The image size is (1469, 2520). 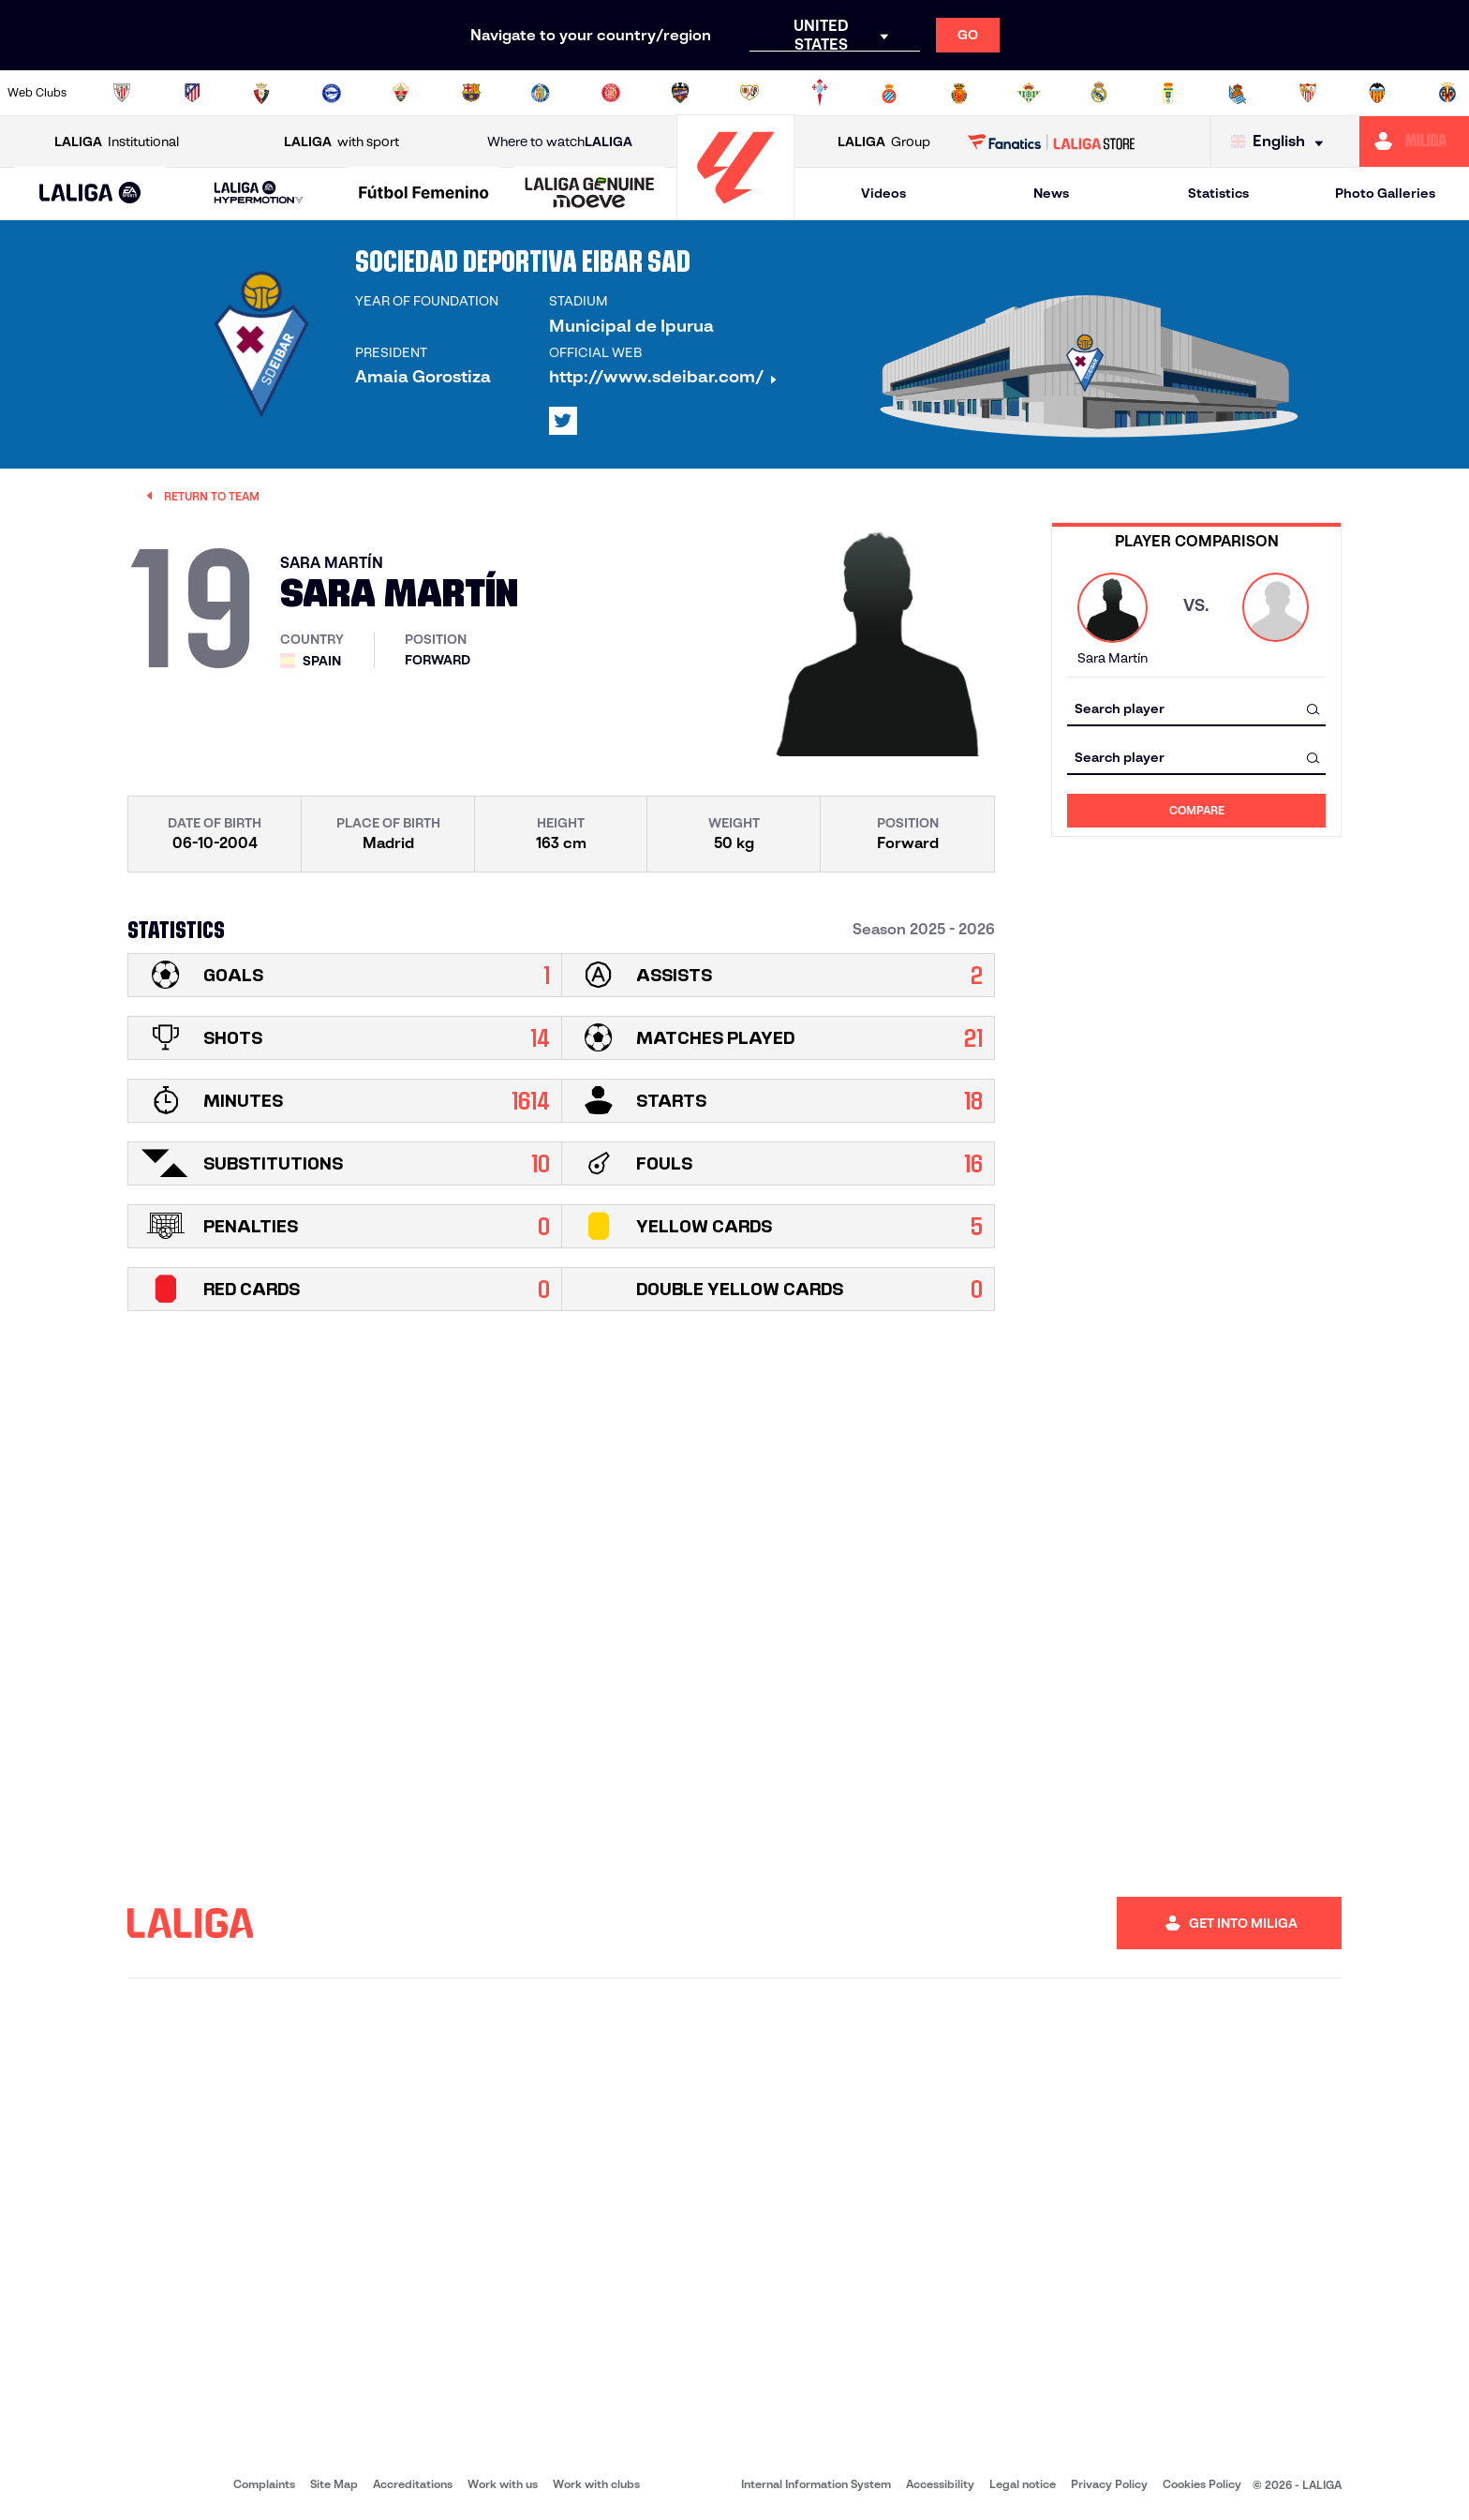 What do you see at coordinates (1099, 93) in the screenshot?
I see `[Go to https://www.realmadrid.com/en]` at bounding box center [1099, 93].